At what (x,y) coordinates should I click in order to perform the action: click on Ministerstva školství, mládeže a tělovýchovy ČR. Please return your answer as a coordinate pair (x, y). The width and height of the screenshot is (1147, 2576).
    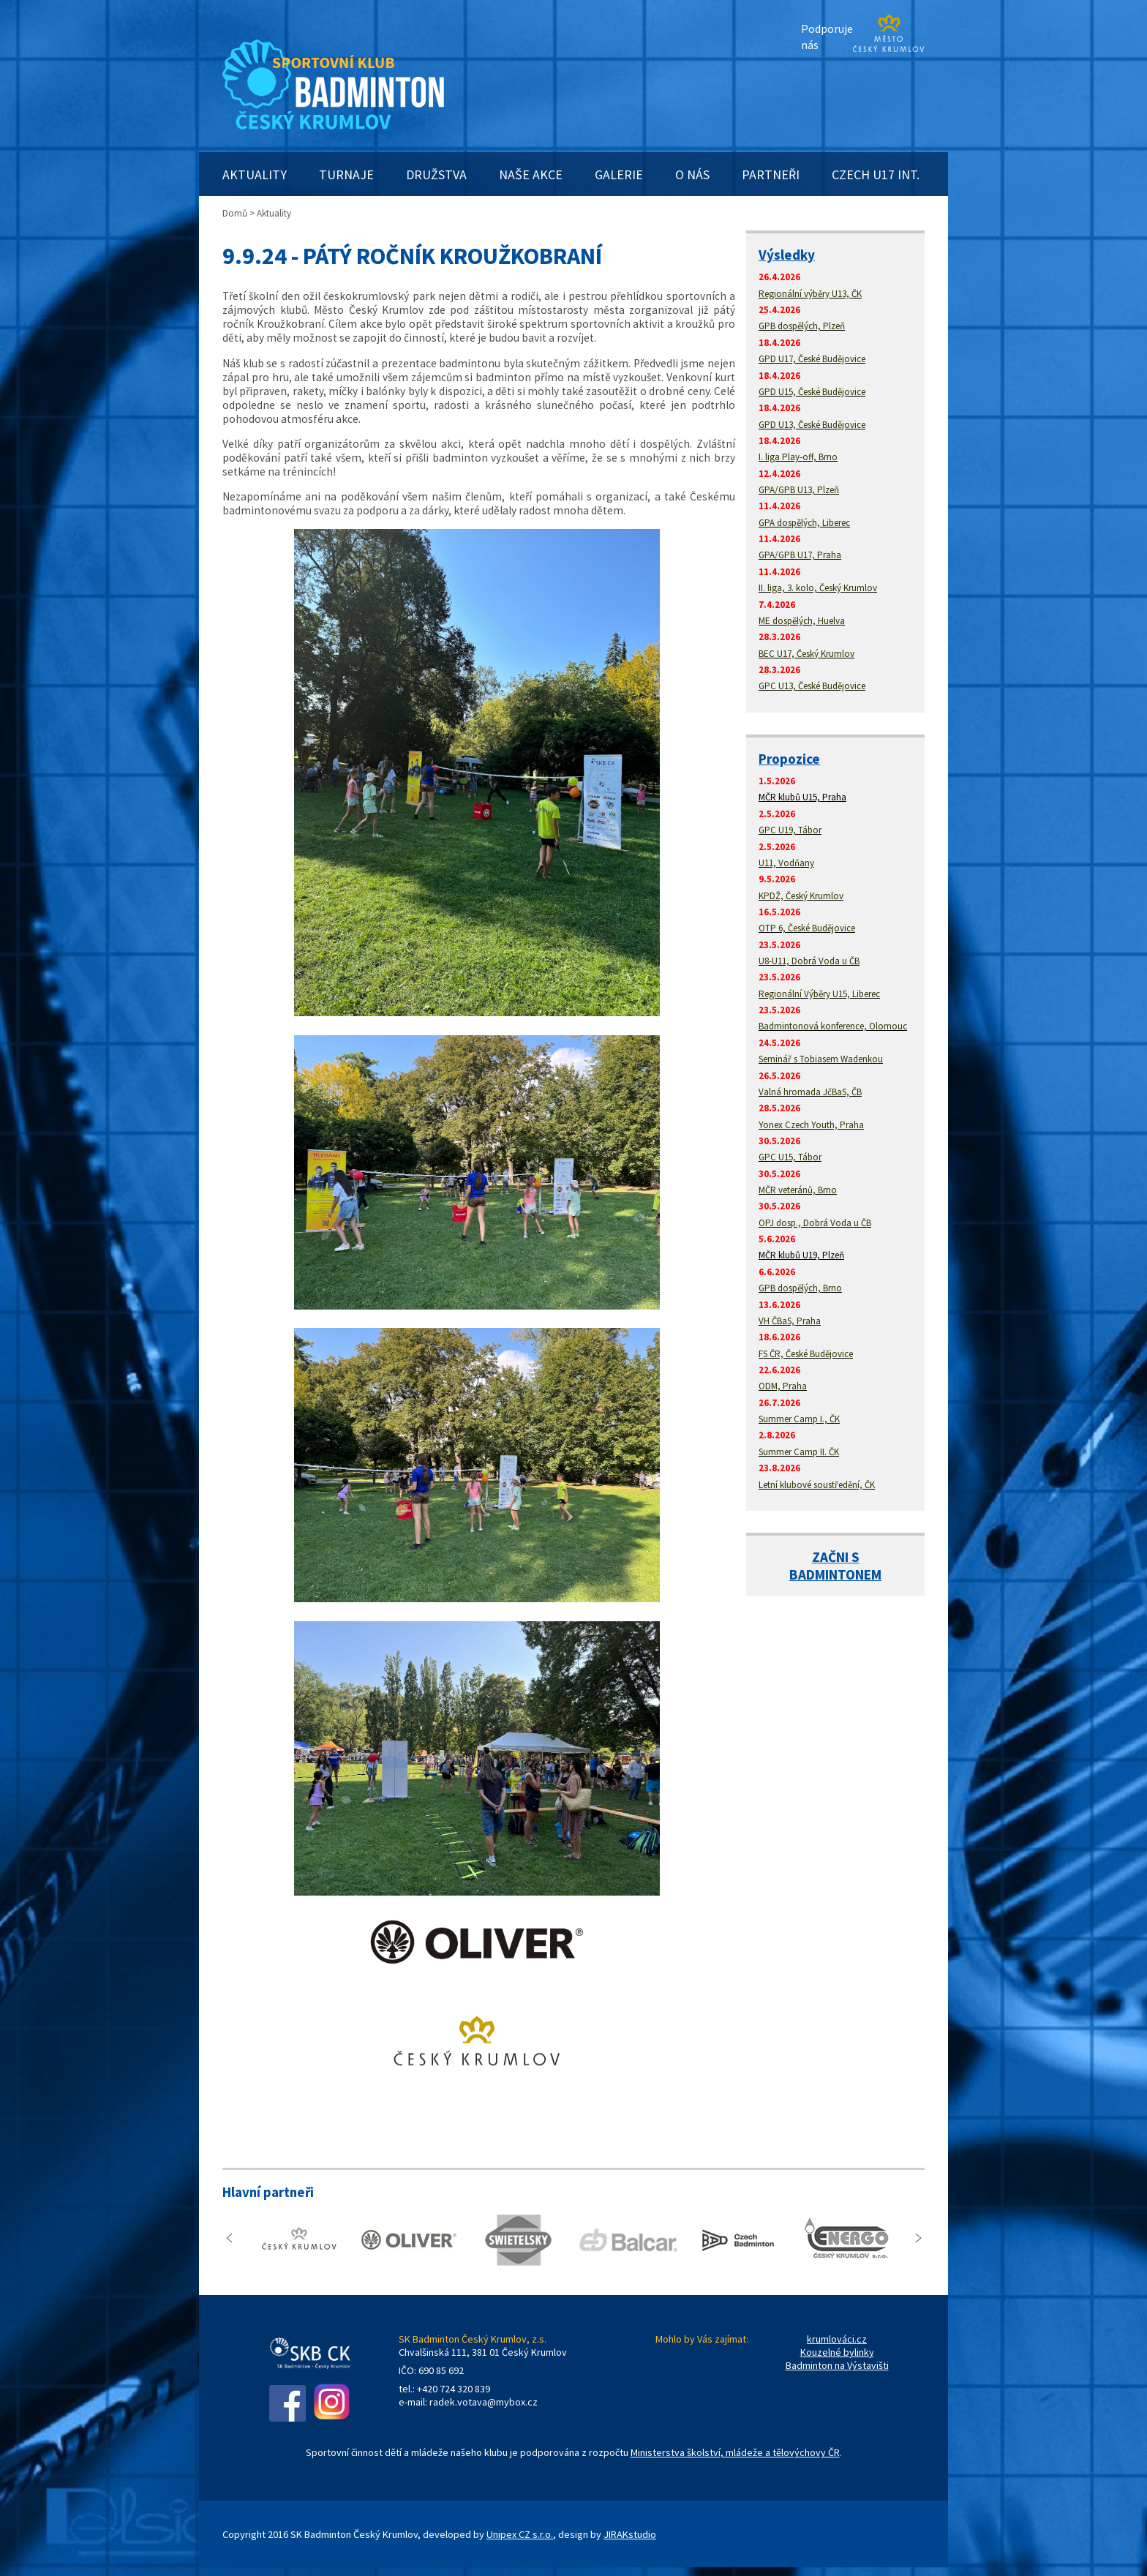
    Looking at the image, I should click on (735, 2452).